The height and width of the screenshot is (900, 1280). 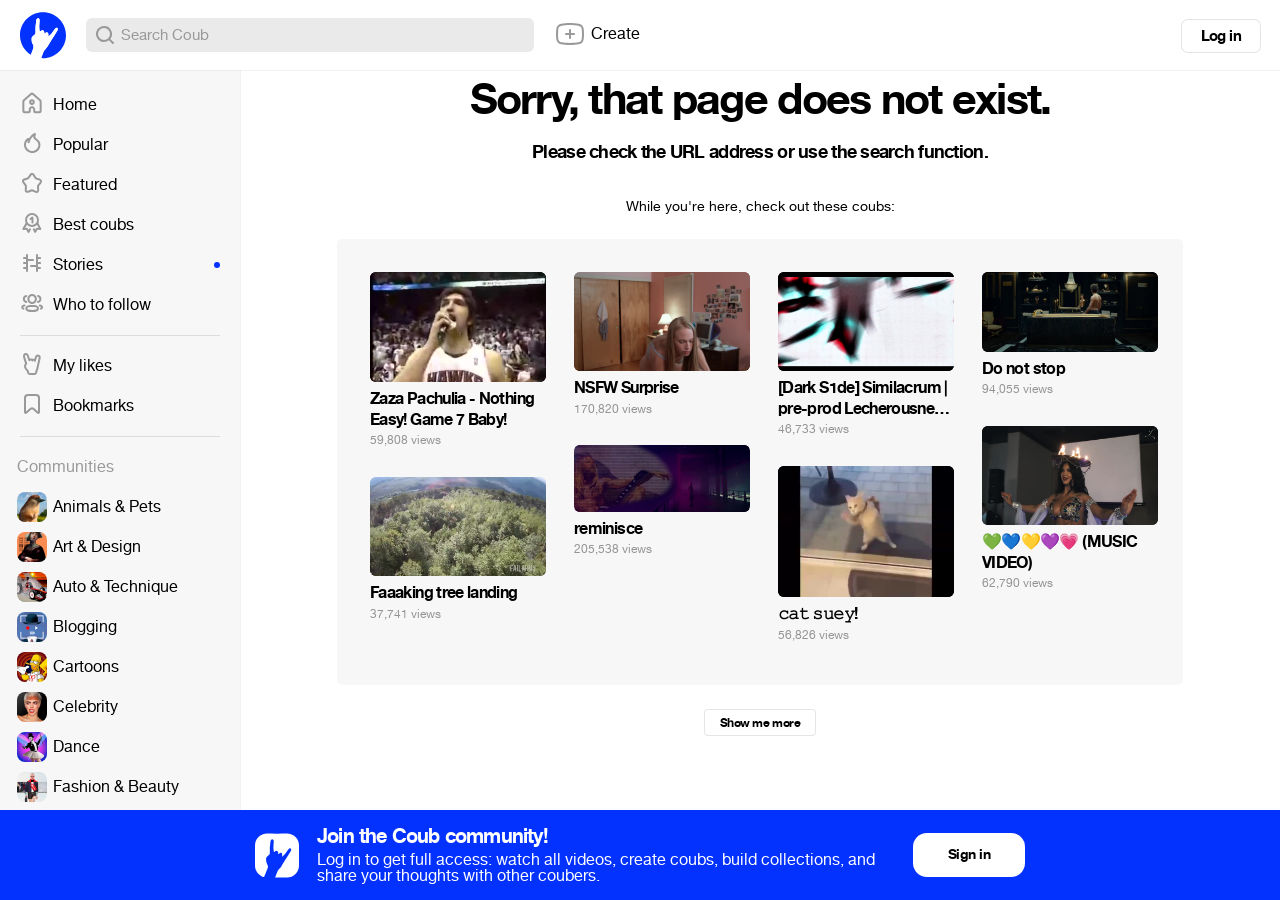 I want to click on Create, so click(x=597, y=34).